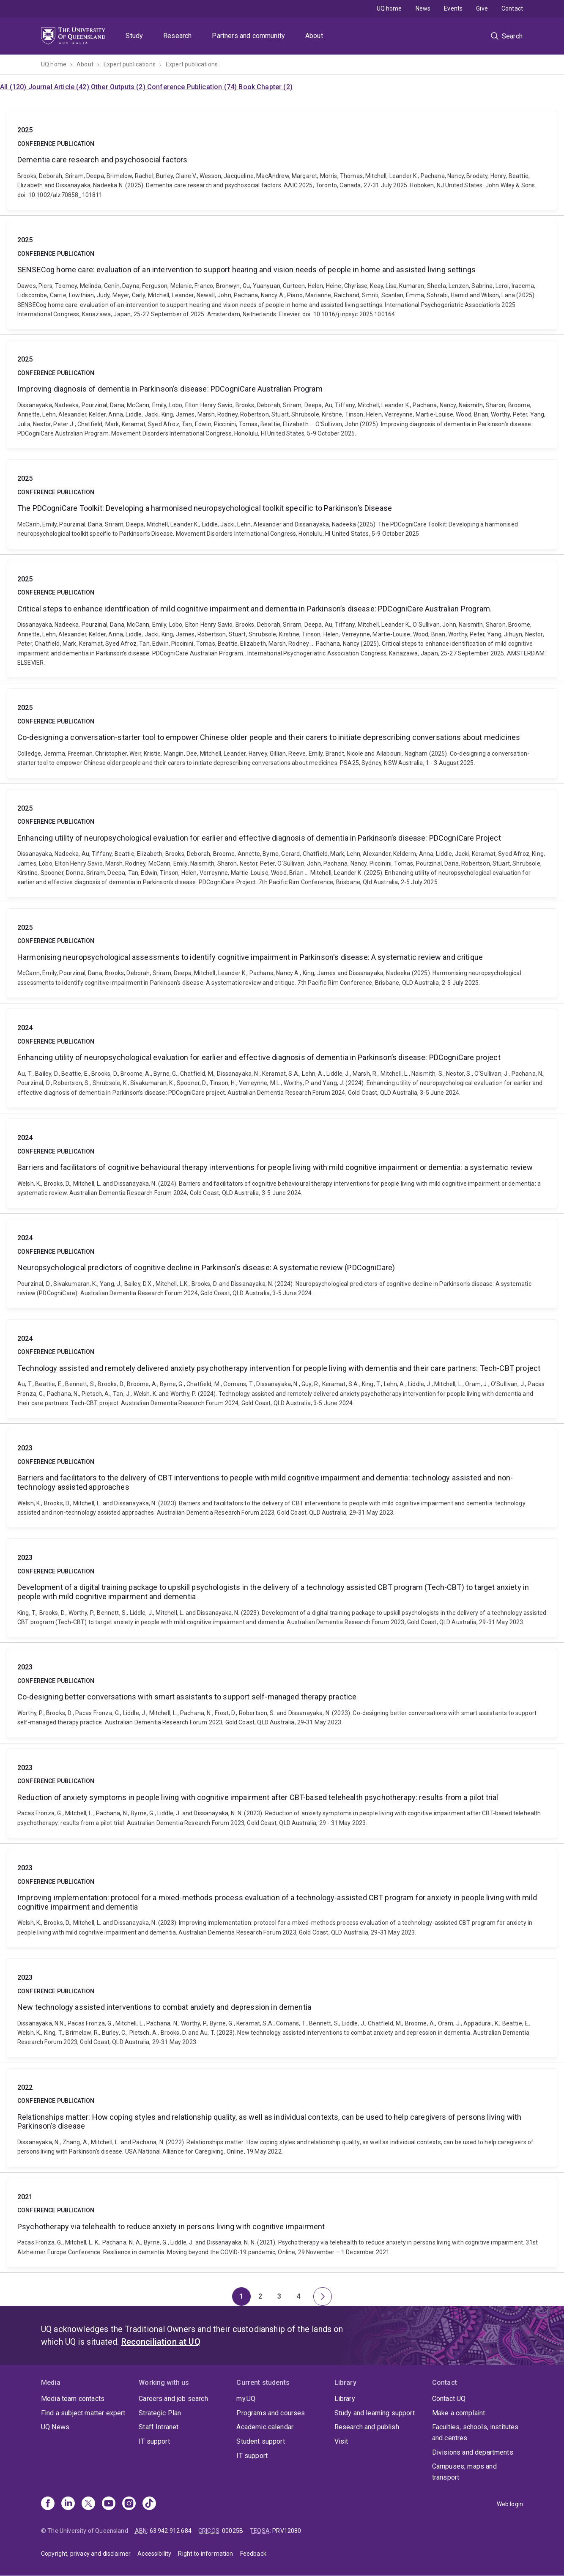 The image size is (564, 2576). Describe the element at coordinates (129, 2504) in the screenshot. I see `[Instagram]` at that location.